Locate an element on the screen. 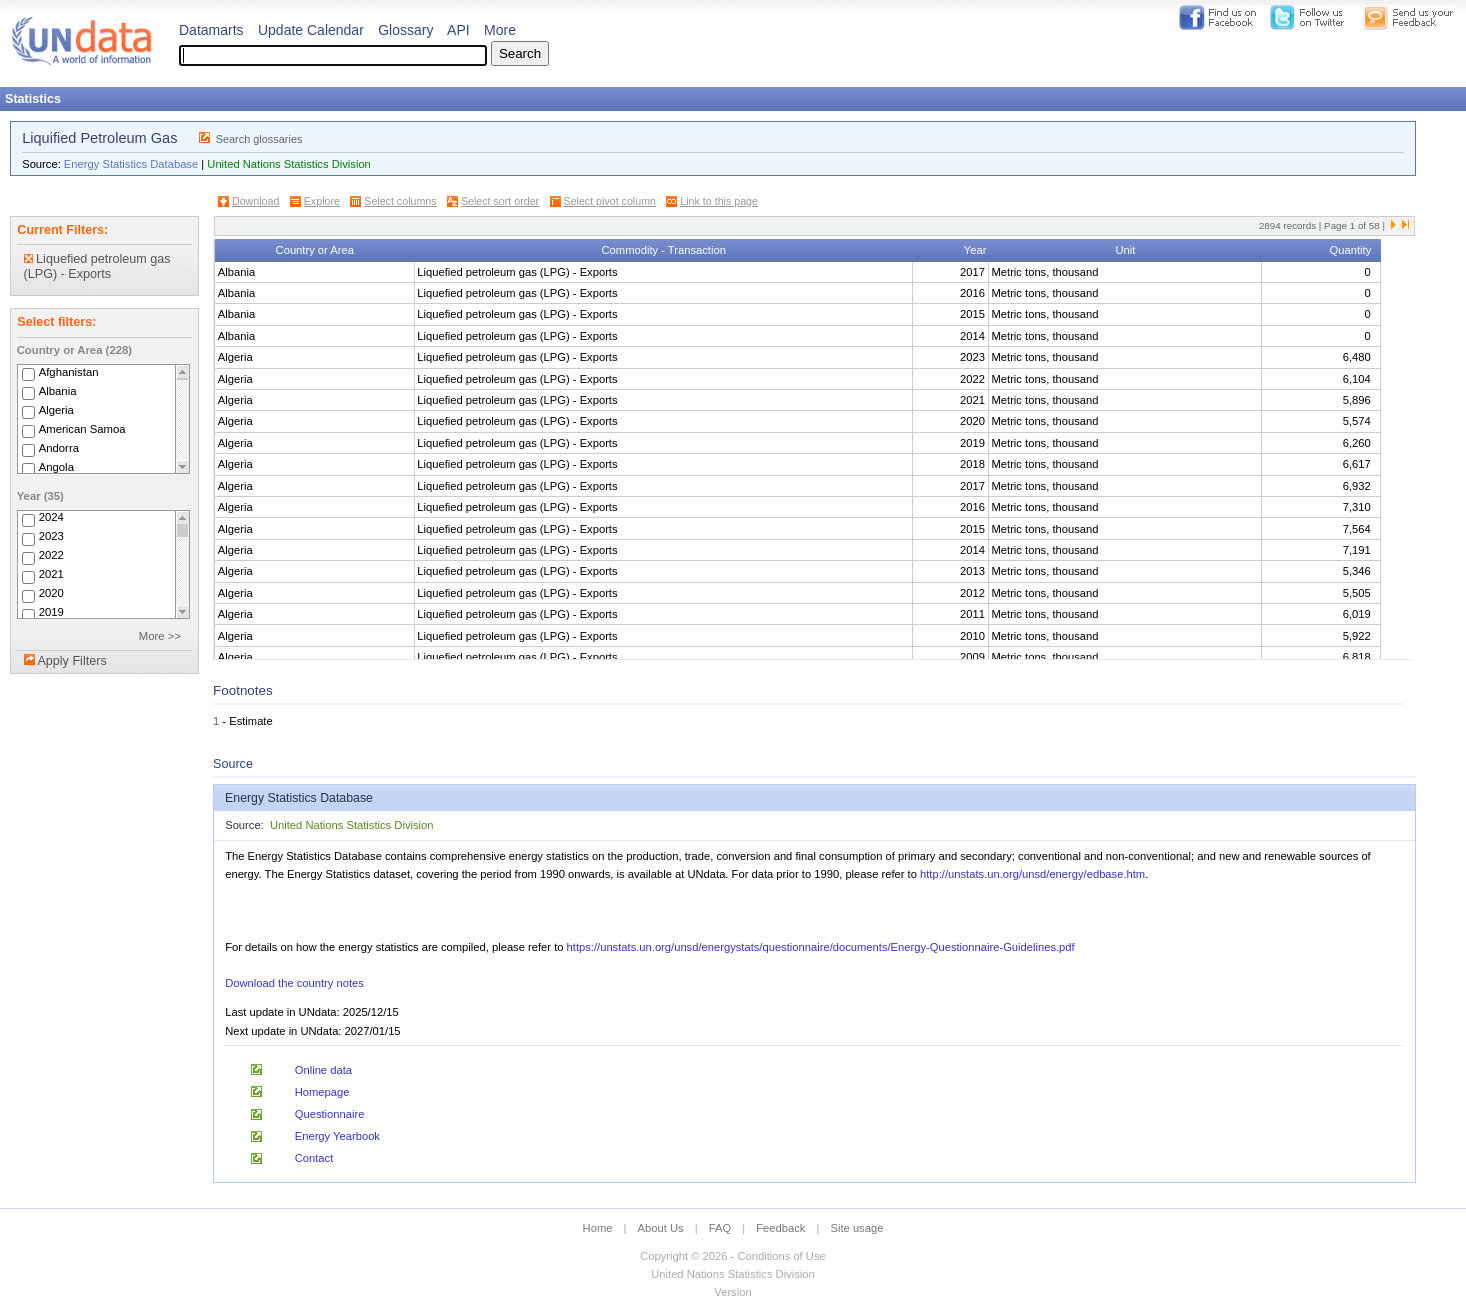 The width and height of the screenshot is (1466, 1311). 2023 is located at coordinates (51, 537).